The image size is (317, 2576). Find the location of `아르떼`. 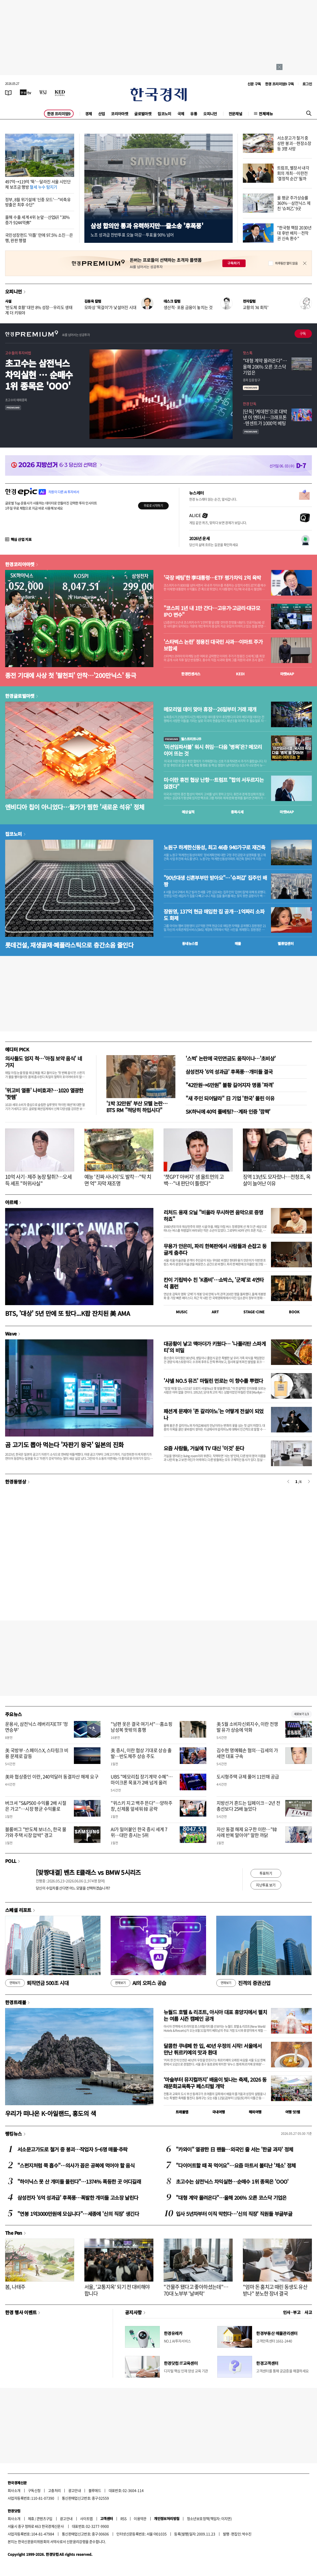

아르떼 is located at coordinates (11, 1202).